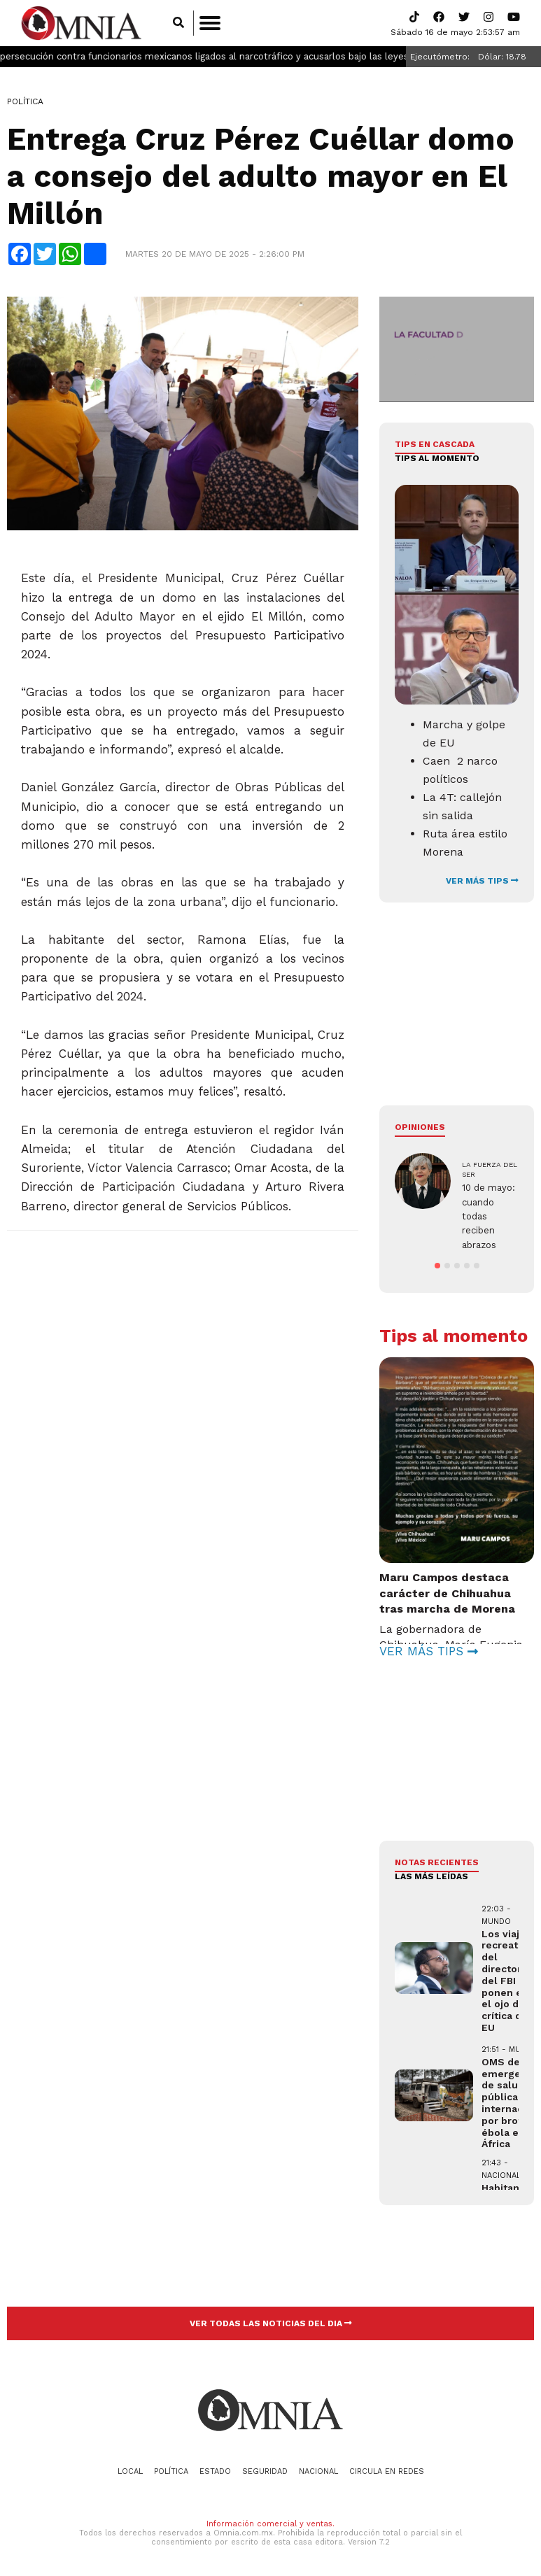 This screenshot has height=2576, width=541. Describe the element at coordinates (437, 458) in the screenshot. I see `Tips al momento` at that location.